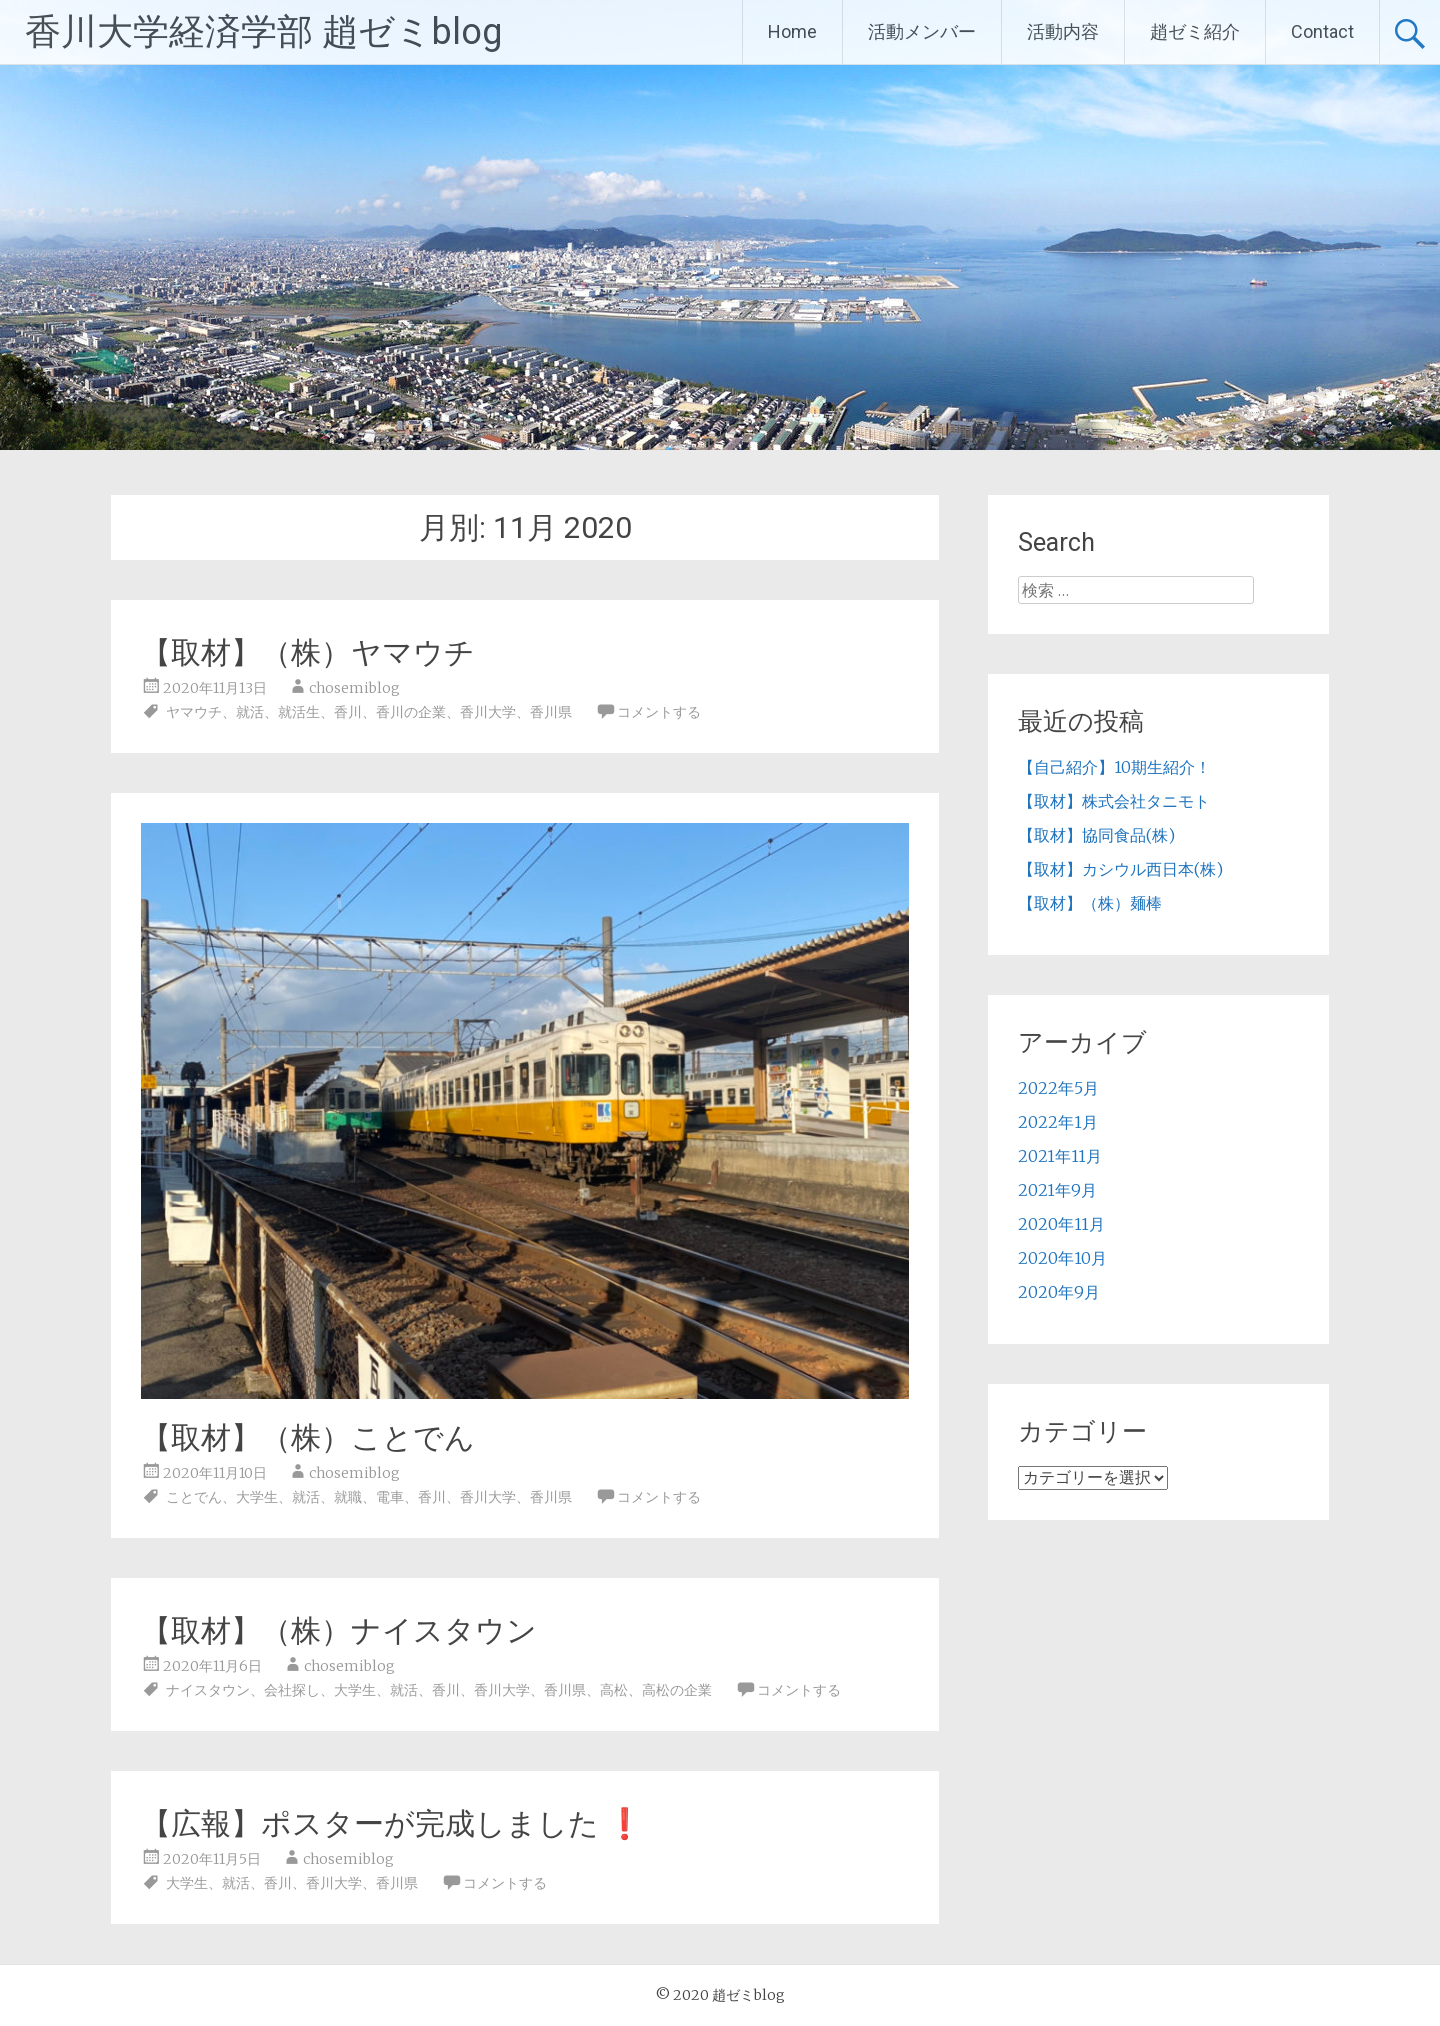  What do you see at coordinates (348, 712) in the screenshot?
I see `香川` at bounding box center [348, 712].